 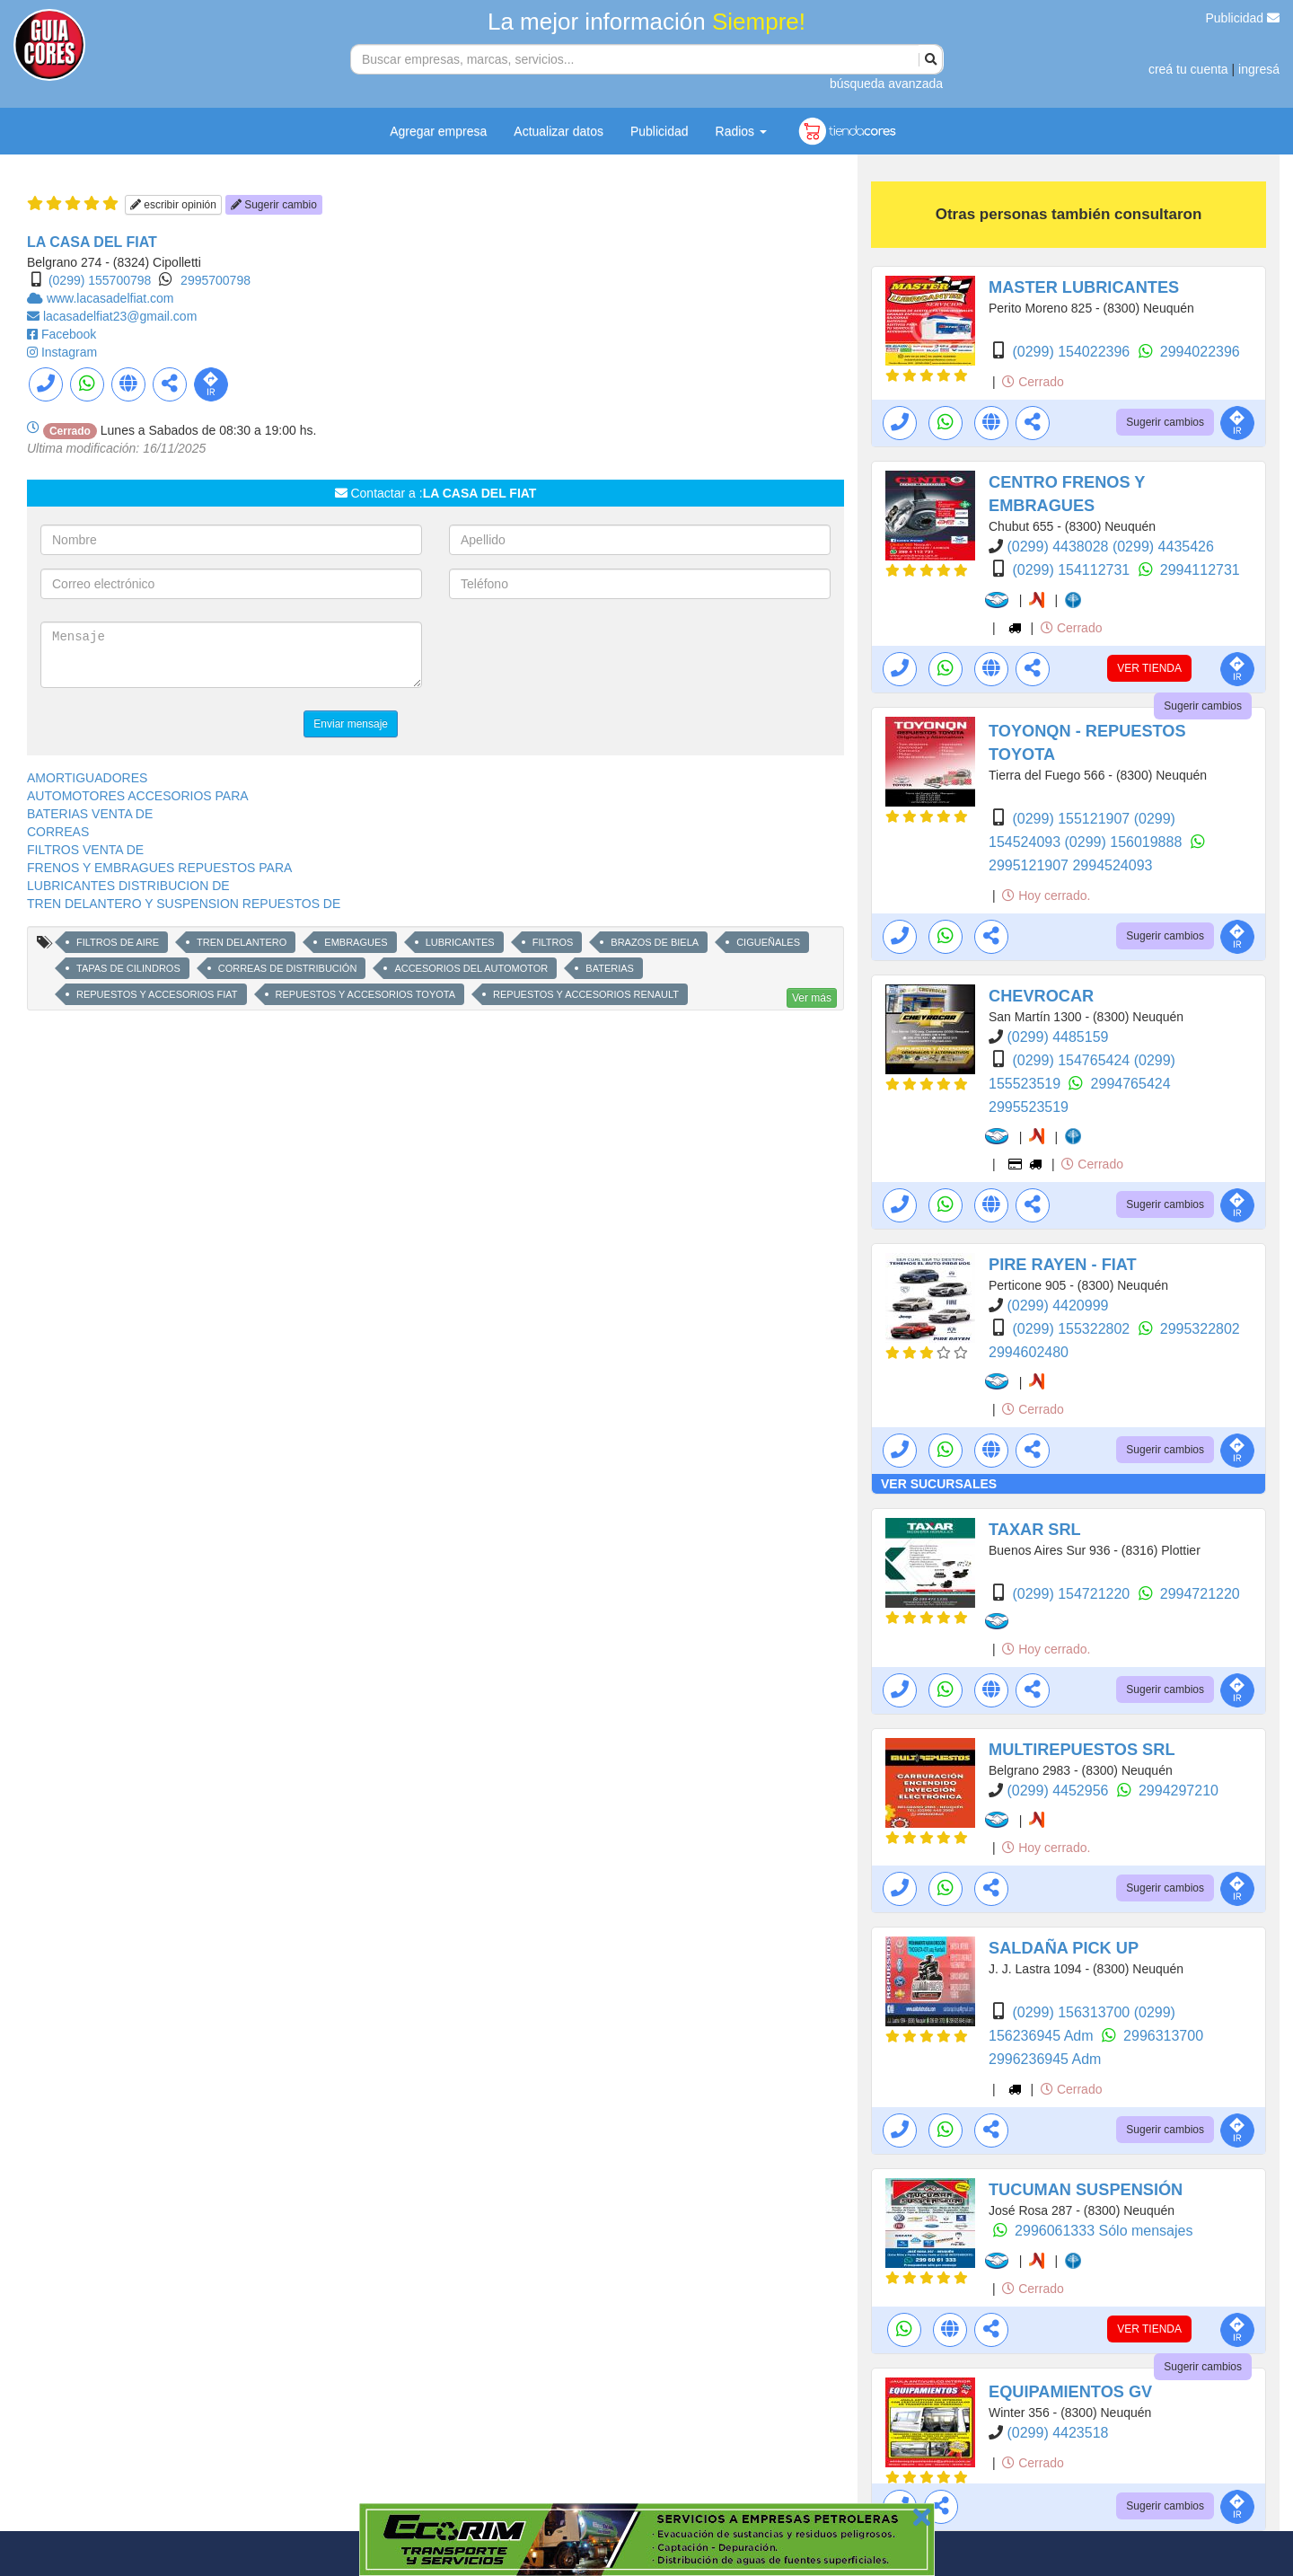 What do you see at coordinates (1063, 1265) in the screenshot?
I see `PIRE RAYEN - FIAT` at bounding box center [1063, 1265].